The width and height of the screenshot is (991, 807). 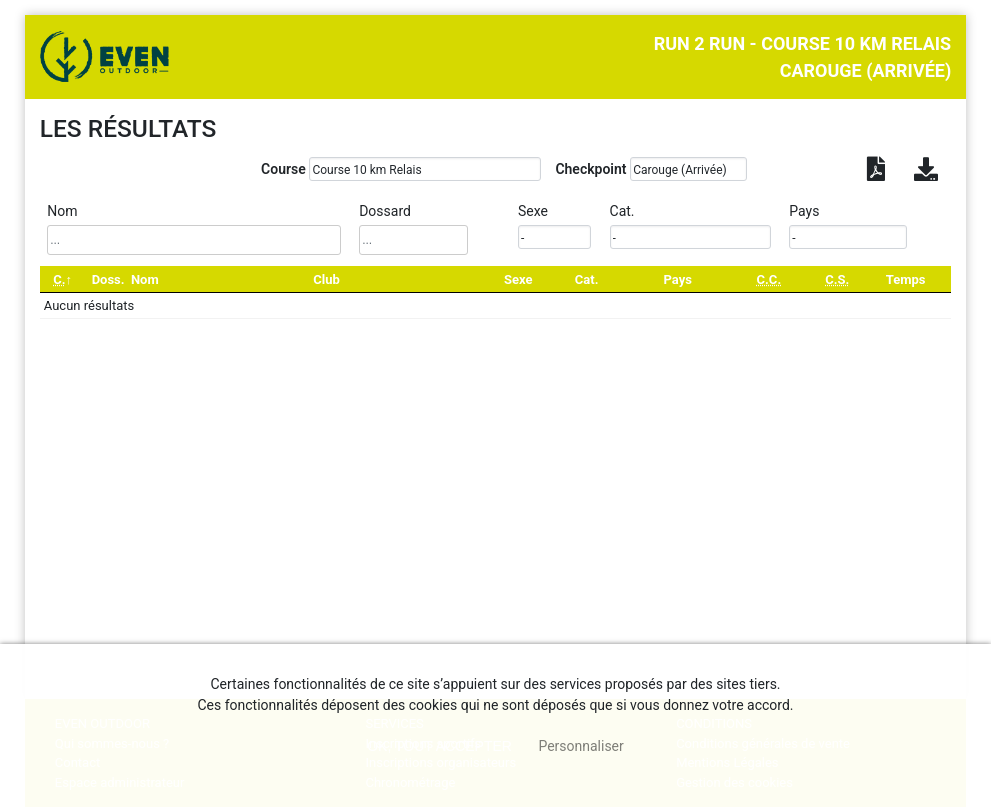 What do you see at coordinates (439, 746) in the screenshot?
I see `, tout accepter` at bounding box center [439, 746].